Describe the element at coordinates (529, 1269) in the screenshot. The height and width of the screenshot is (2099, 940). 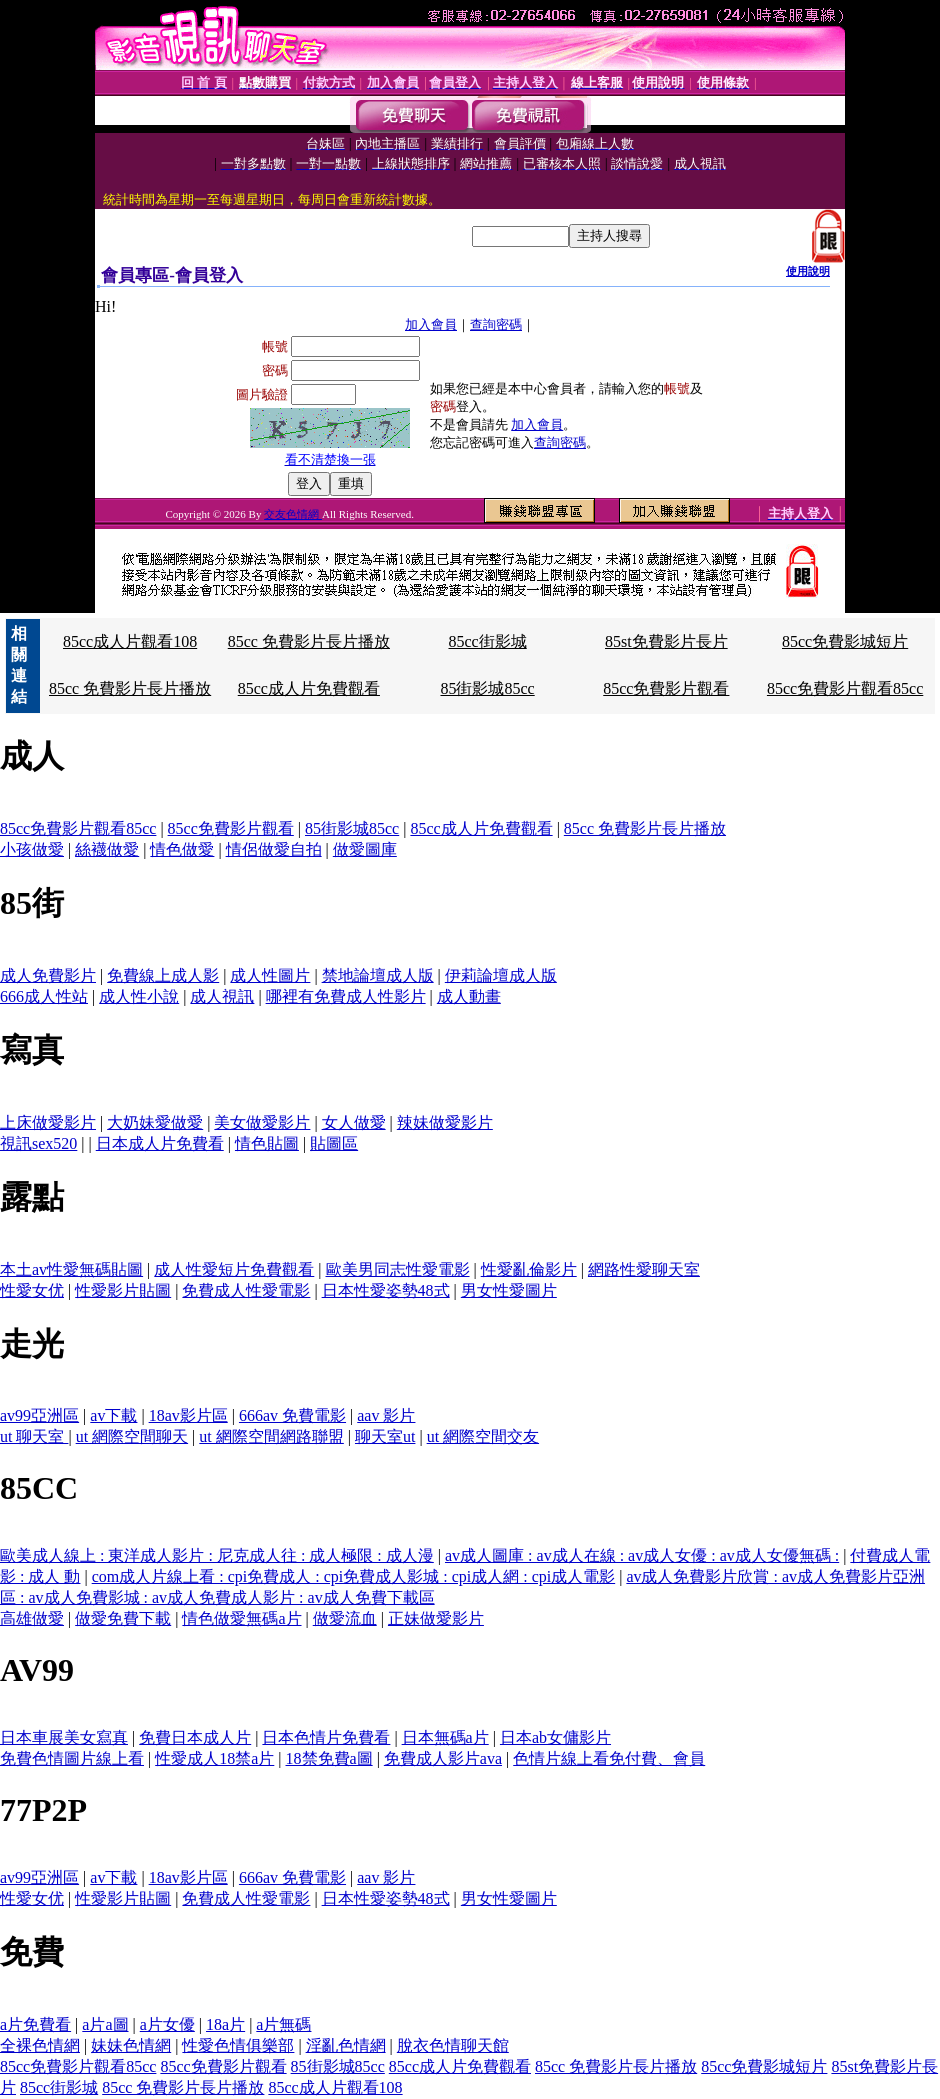
I see `性愛亂倫影片` at that location.